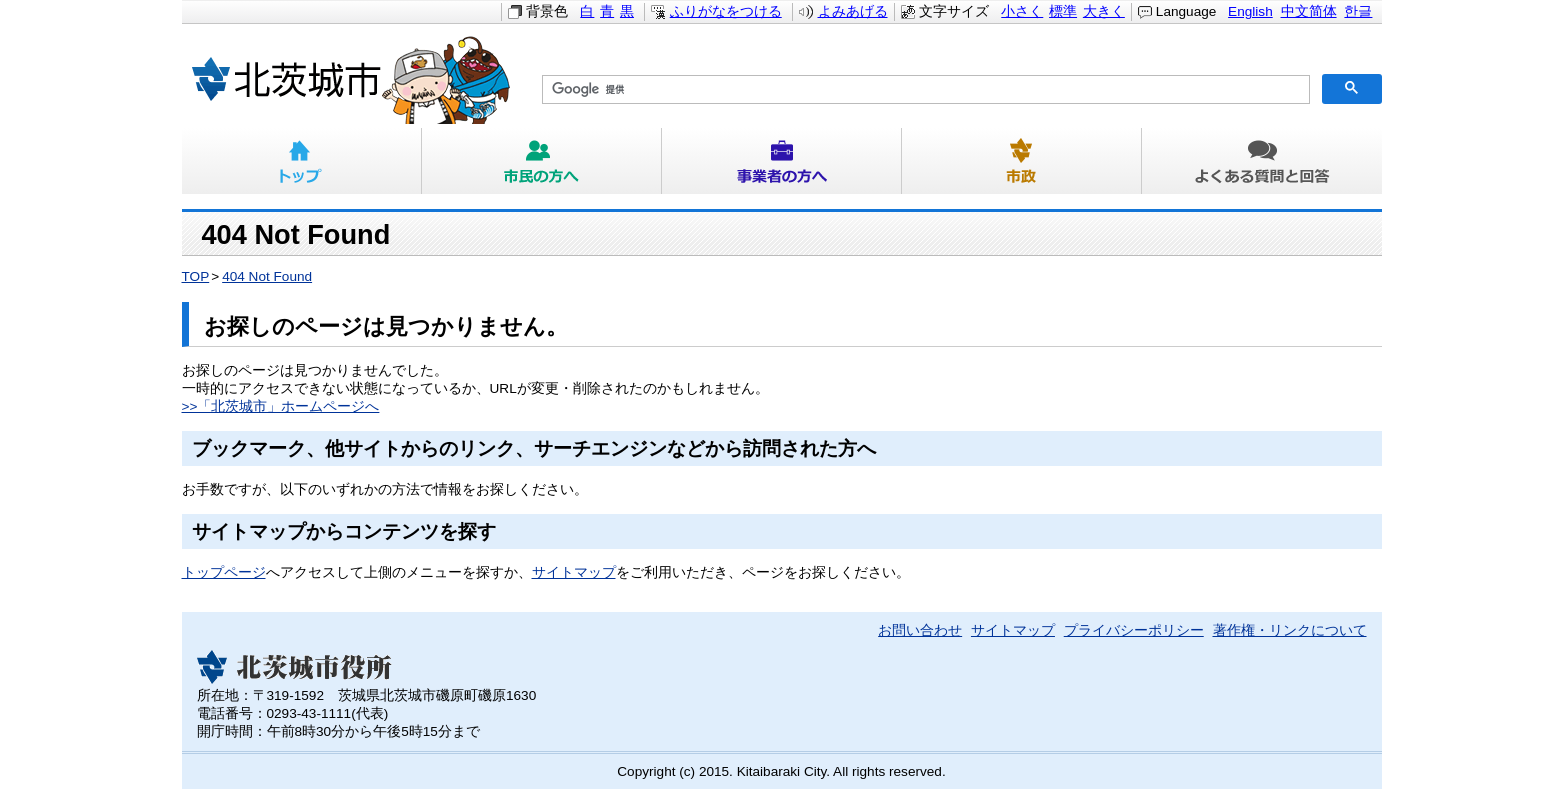 The height and width of the screenshot is (789, 1563). Describe the element at coordinates (924, 90) in the screenshot. I see `[検索]` at that location.